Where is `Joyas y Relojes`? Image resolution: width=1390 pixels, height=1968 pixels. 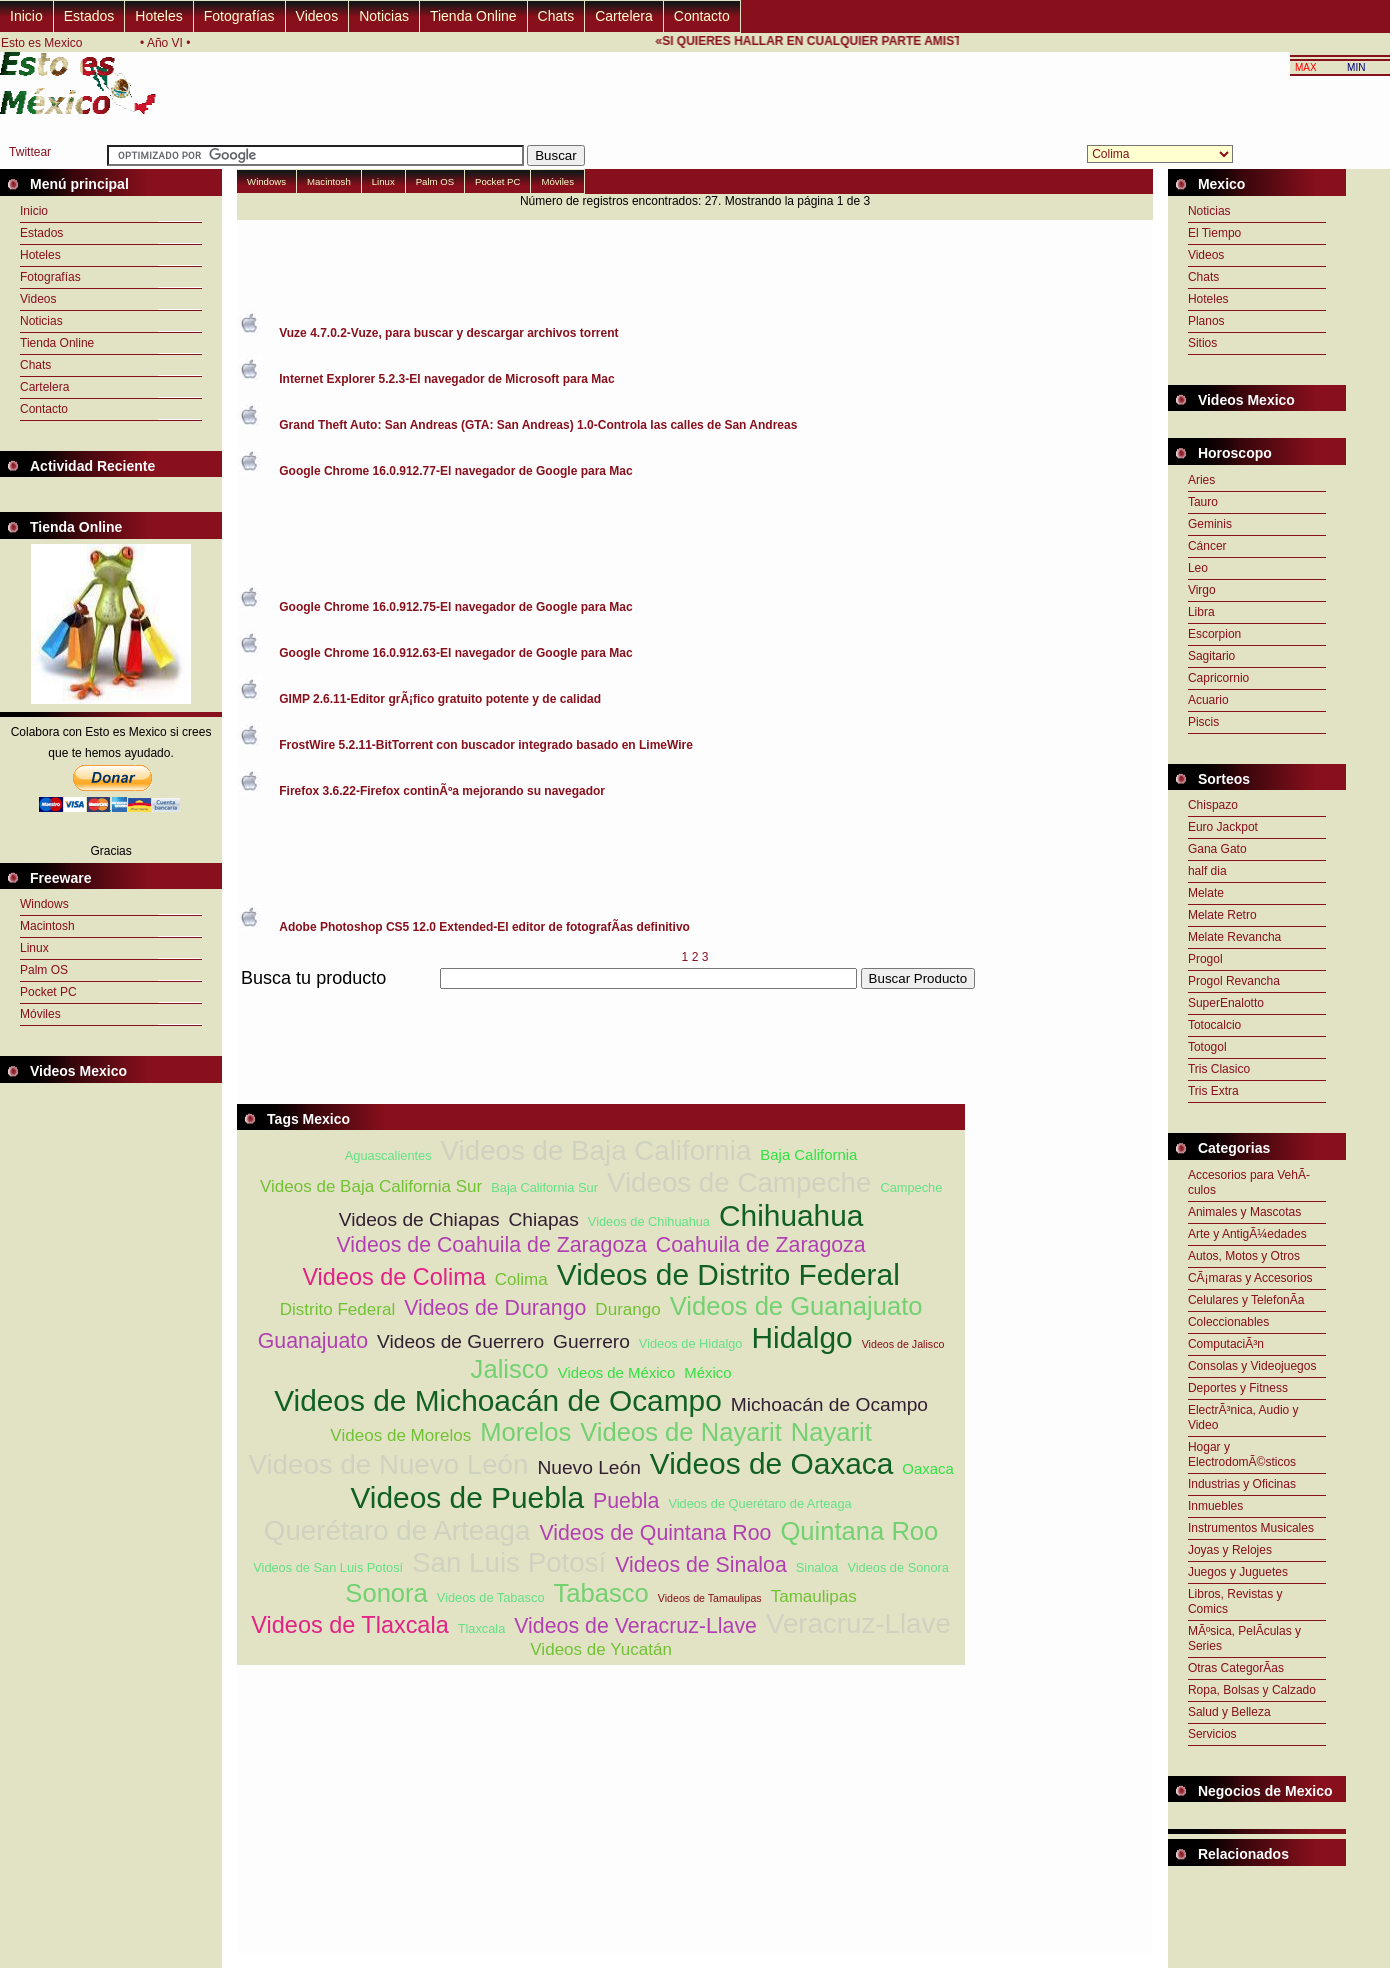
Joyas y Relojes is located at coordinates (1230, 1550).